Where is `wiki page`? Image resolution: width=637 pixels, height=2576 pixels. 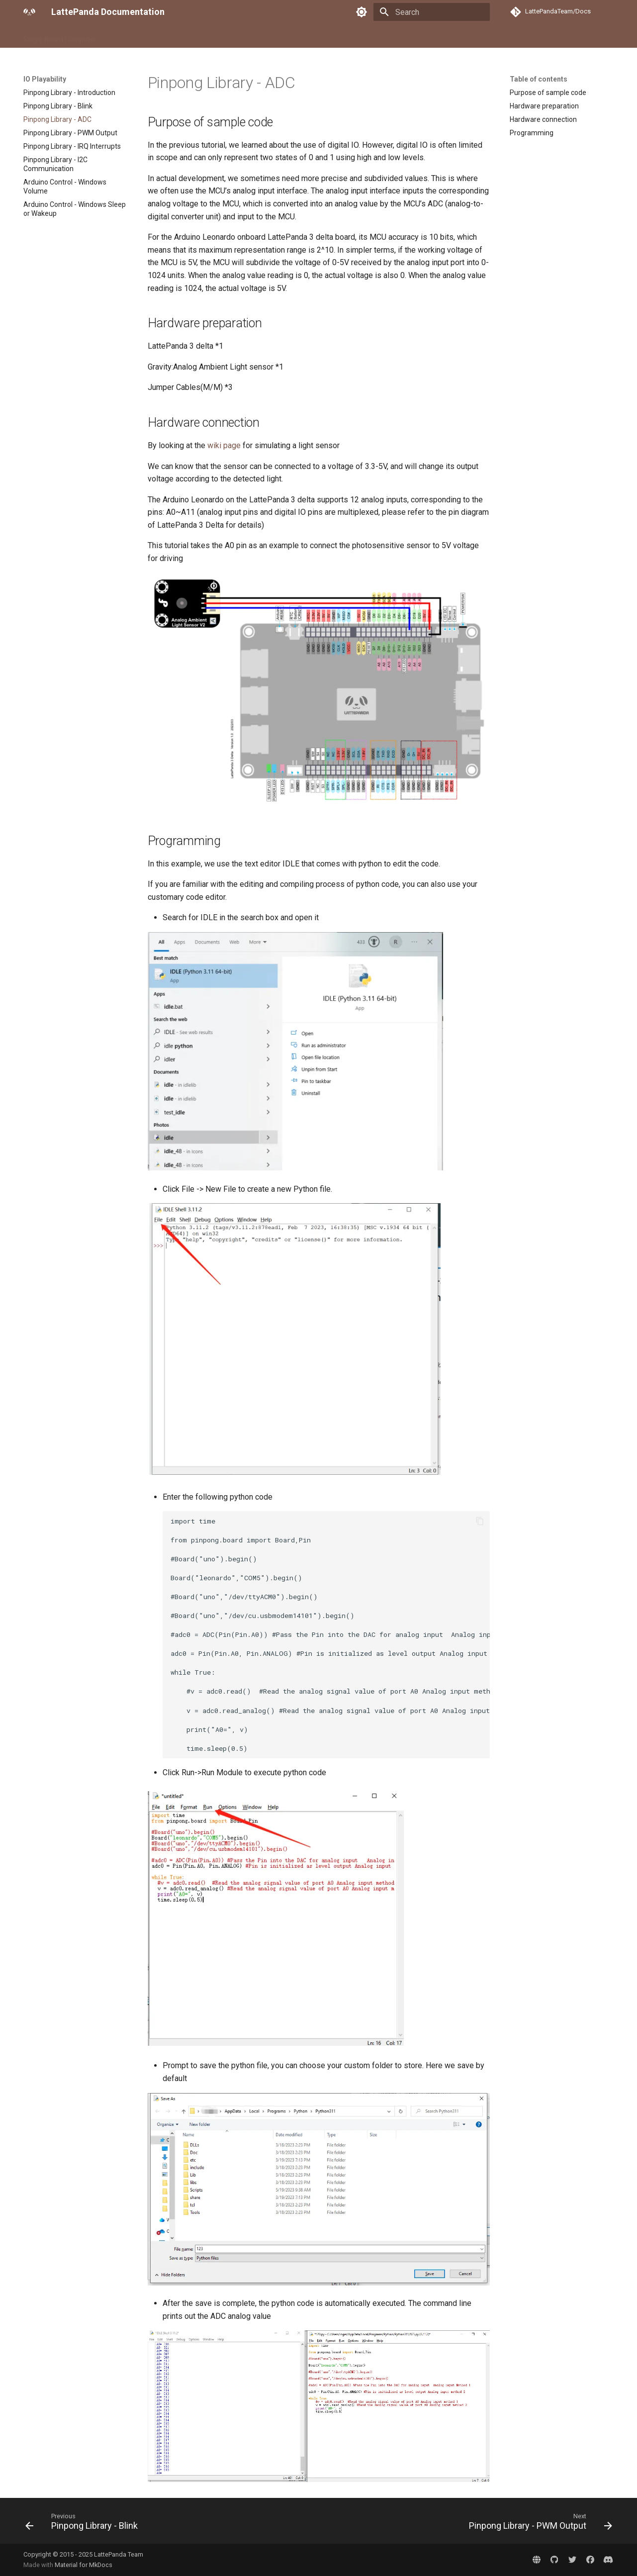 wiki page is located at coordinates (224, 445).